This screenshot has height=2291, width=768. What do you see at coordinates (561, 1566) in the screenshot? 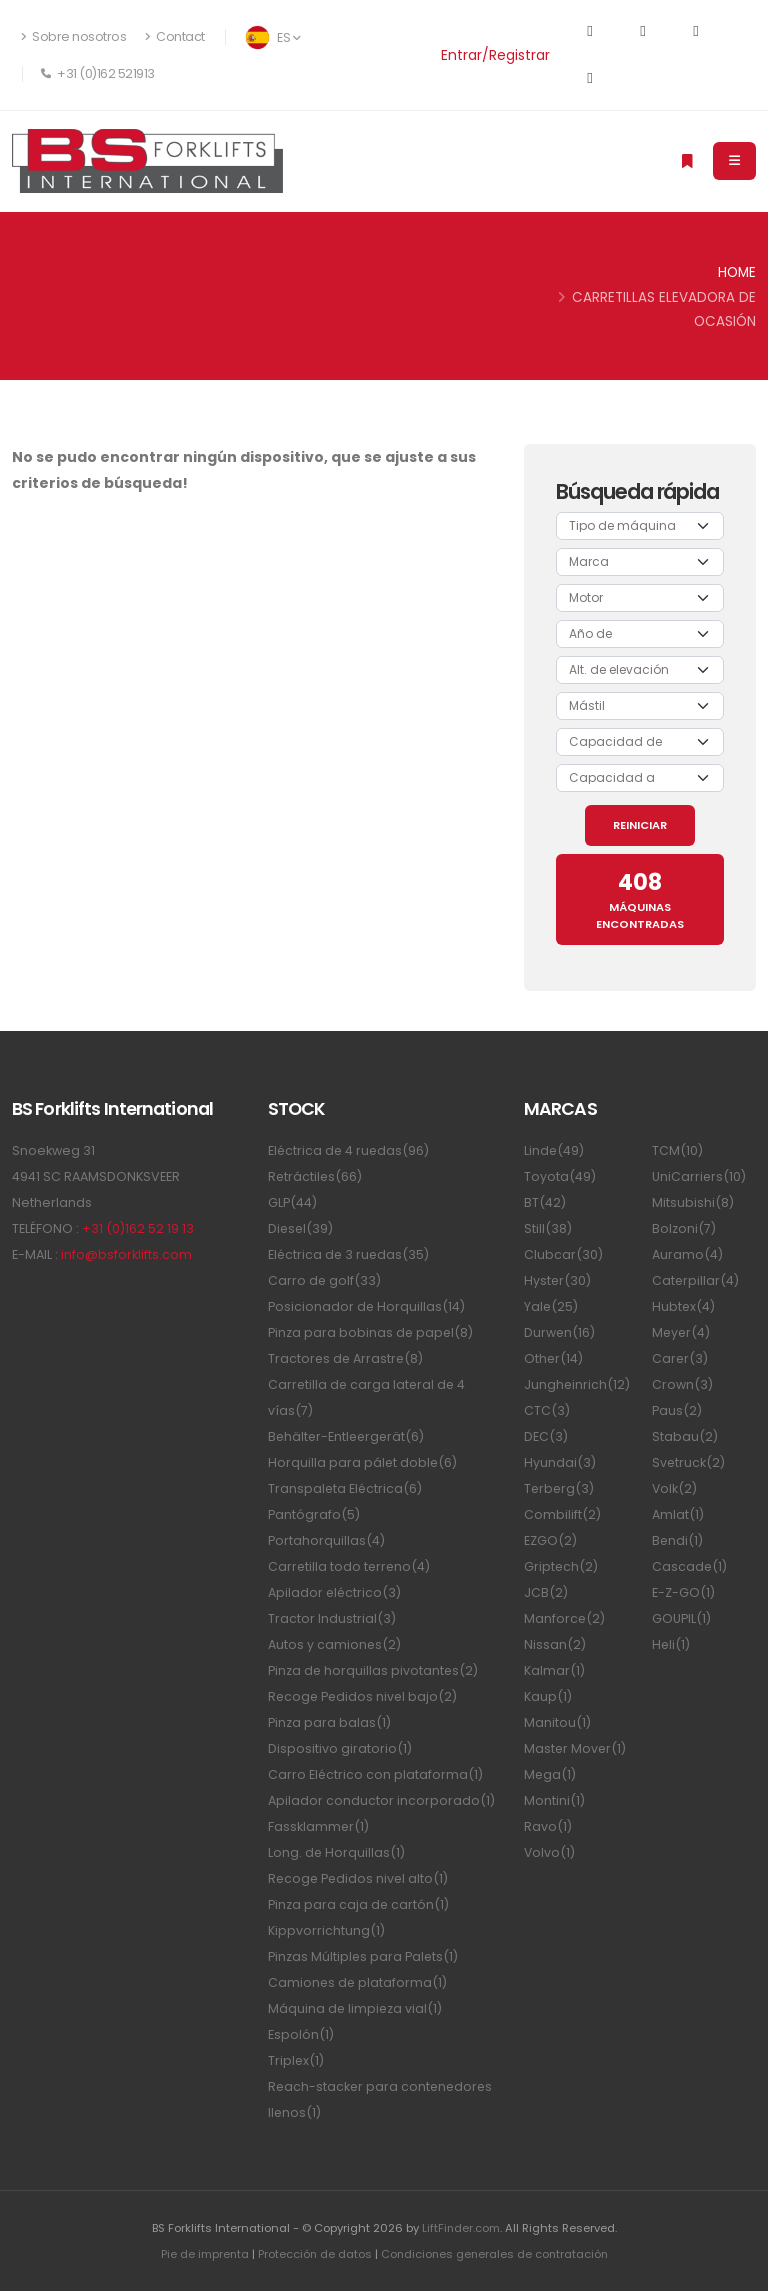
I see `Griptech(2)` at bounding box center [561, 1566].